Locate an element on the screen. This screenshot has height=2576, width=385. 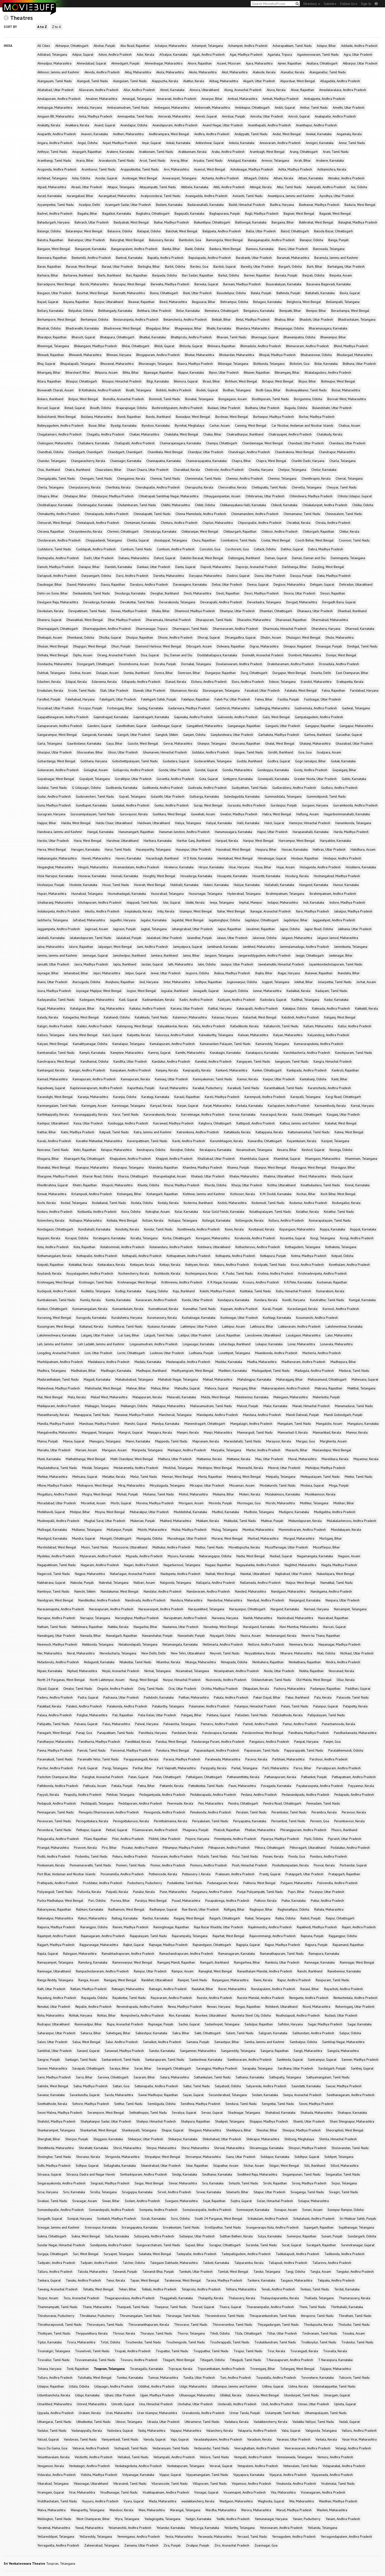
Sidhpur, Gujarat is located at coordinates (87, 2165).